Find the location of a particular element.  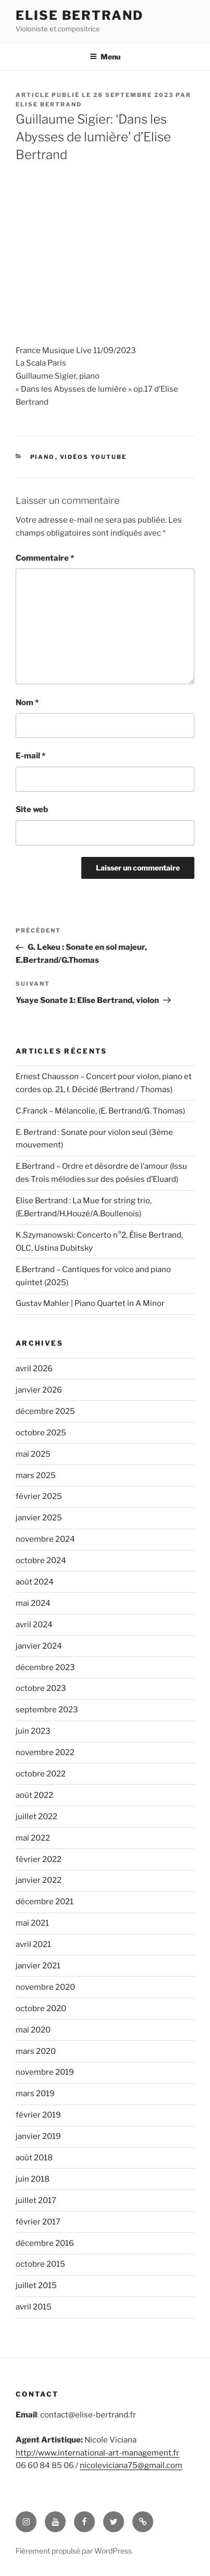

janvier 2025 is located at coordinates (39, 1517).